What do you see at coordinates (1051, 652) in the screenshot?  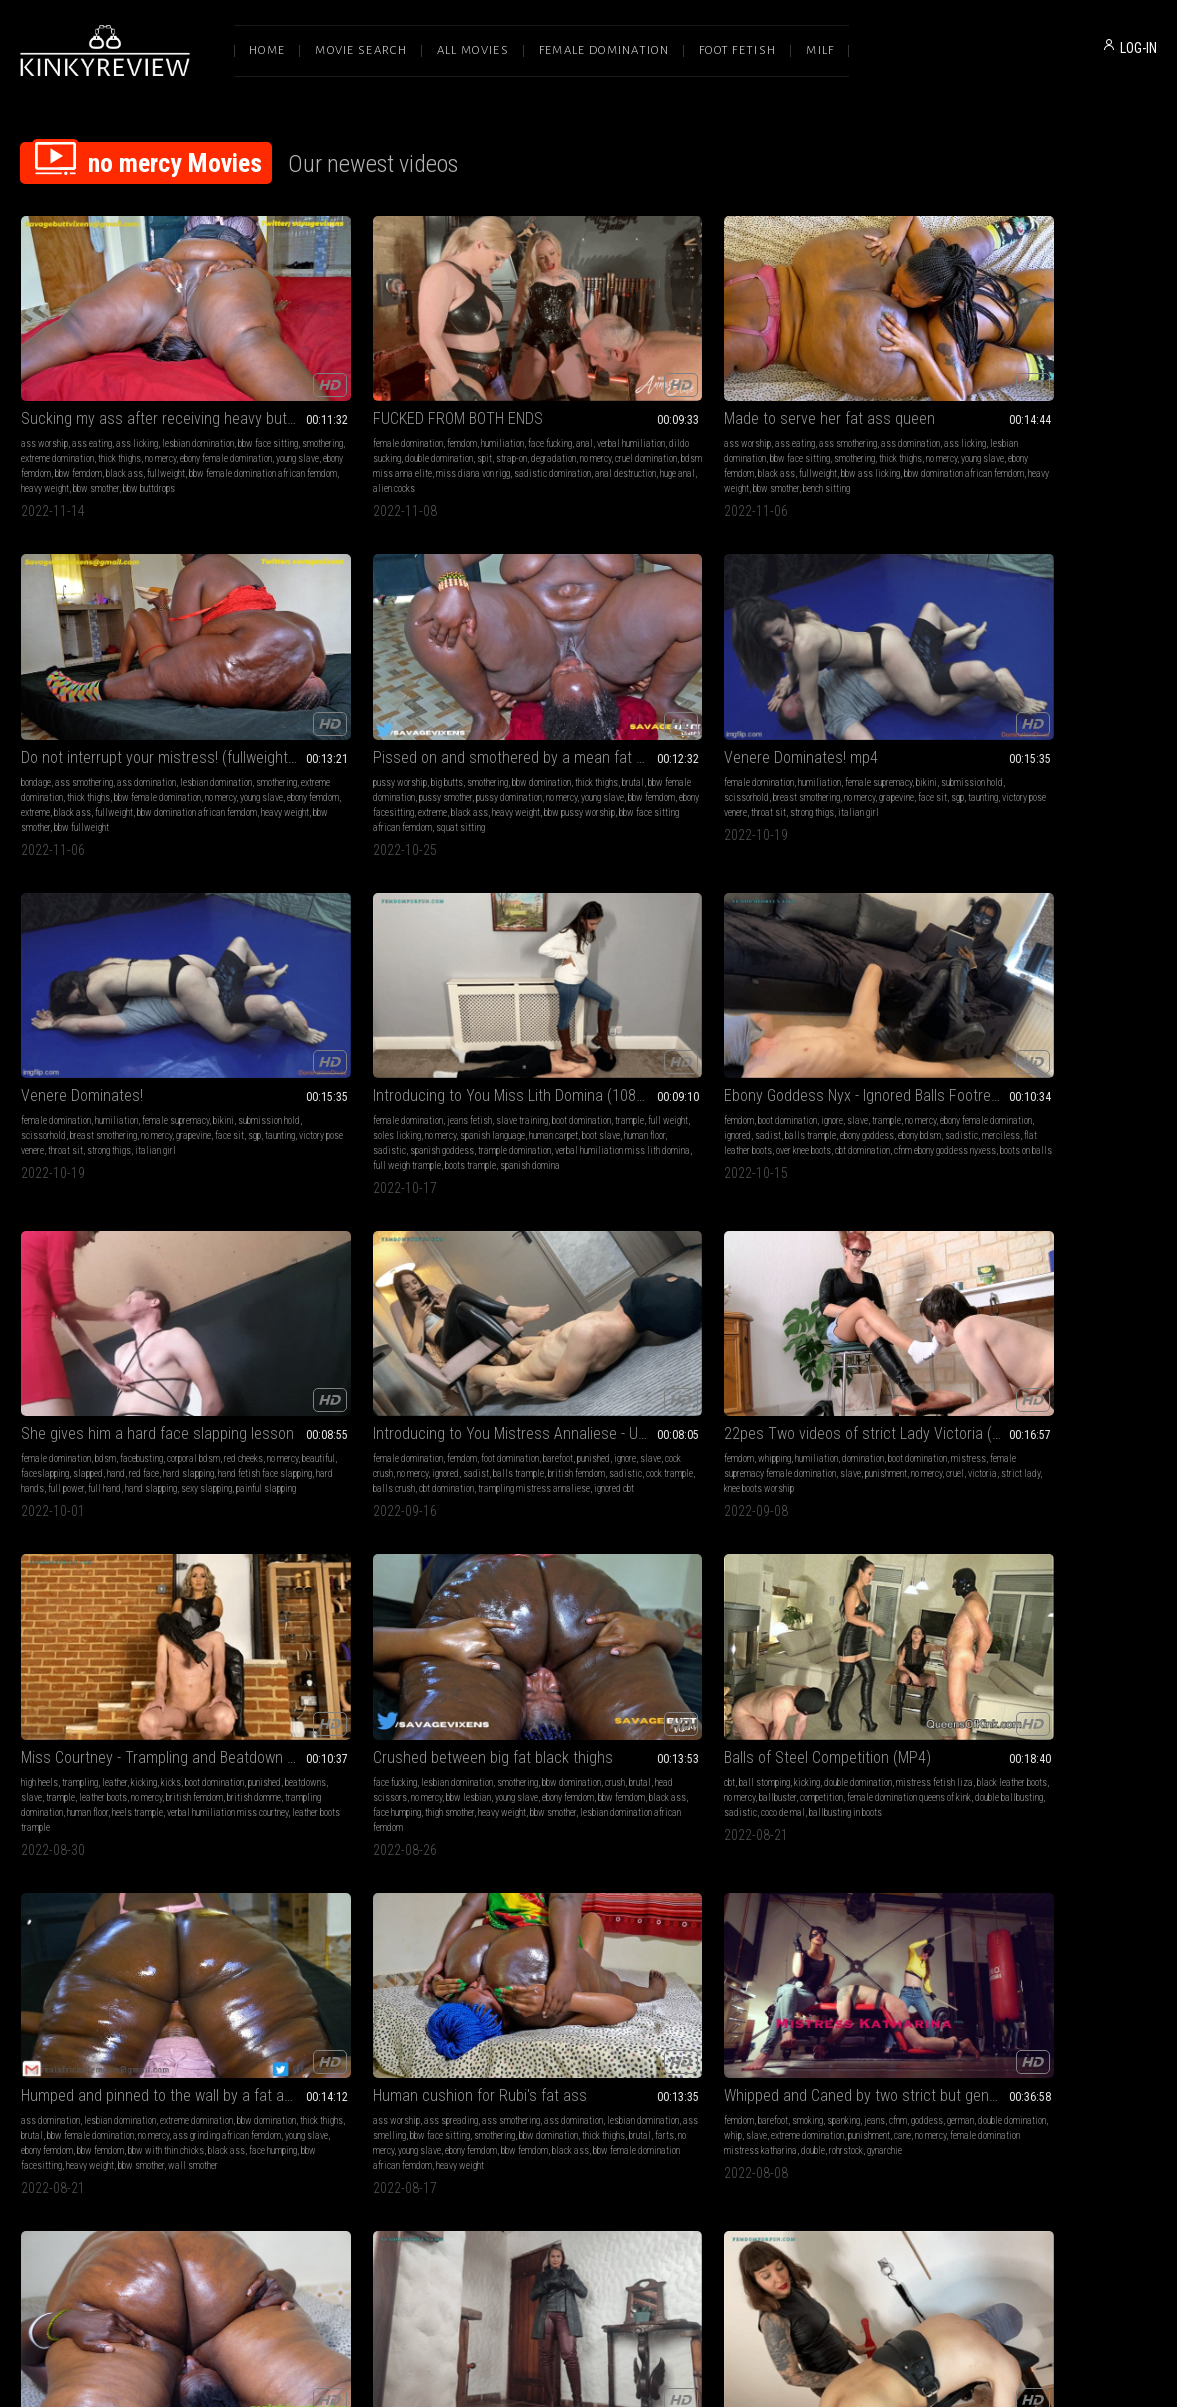 I see `She gives him a hard face slapping lesson` at bounding box center [1051, 652].